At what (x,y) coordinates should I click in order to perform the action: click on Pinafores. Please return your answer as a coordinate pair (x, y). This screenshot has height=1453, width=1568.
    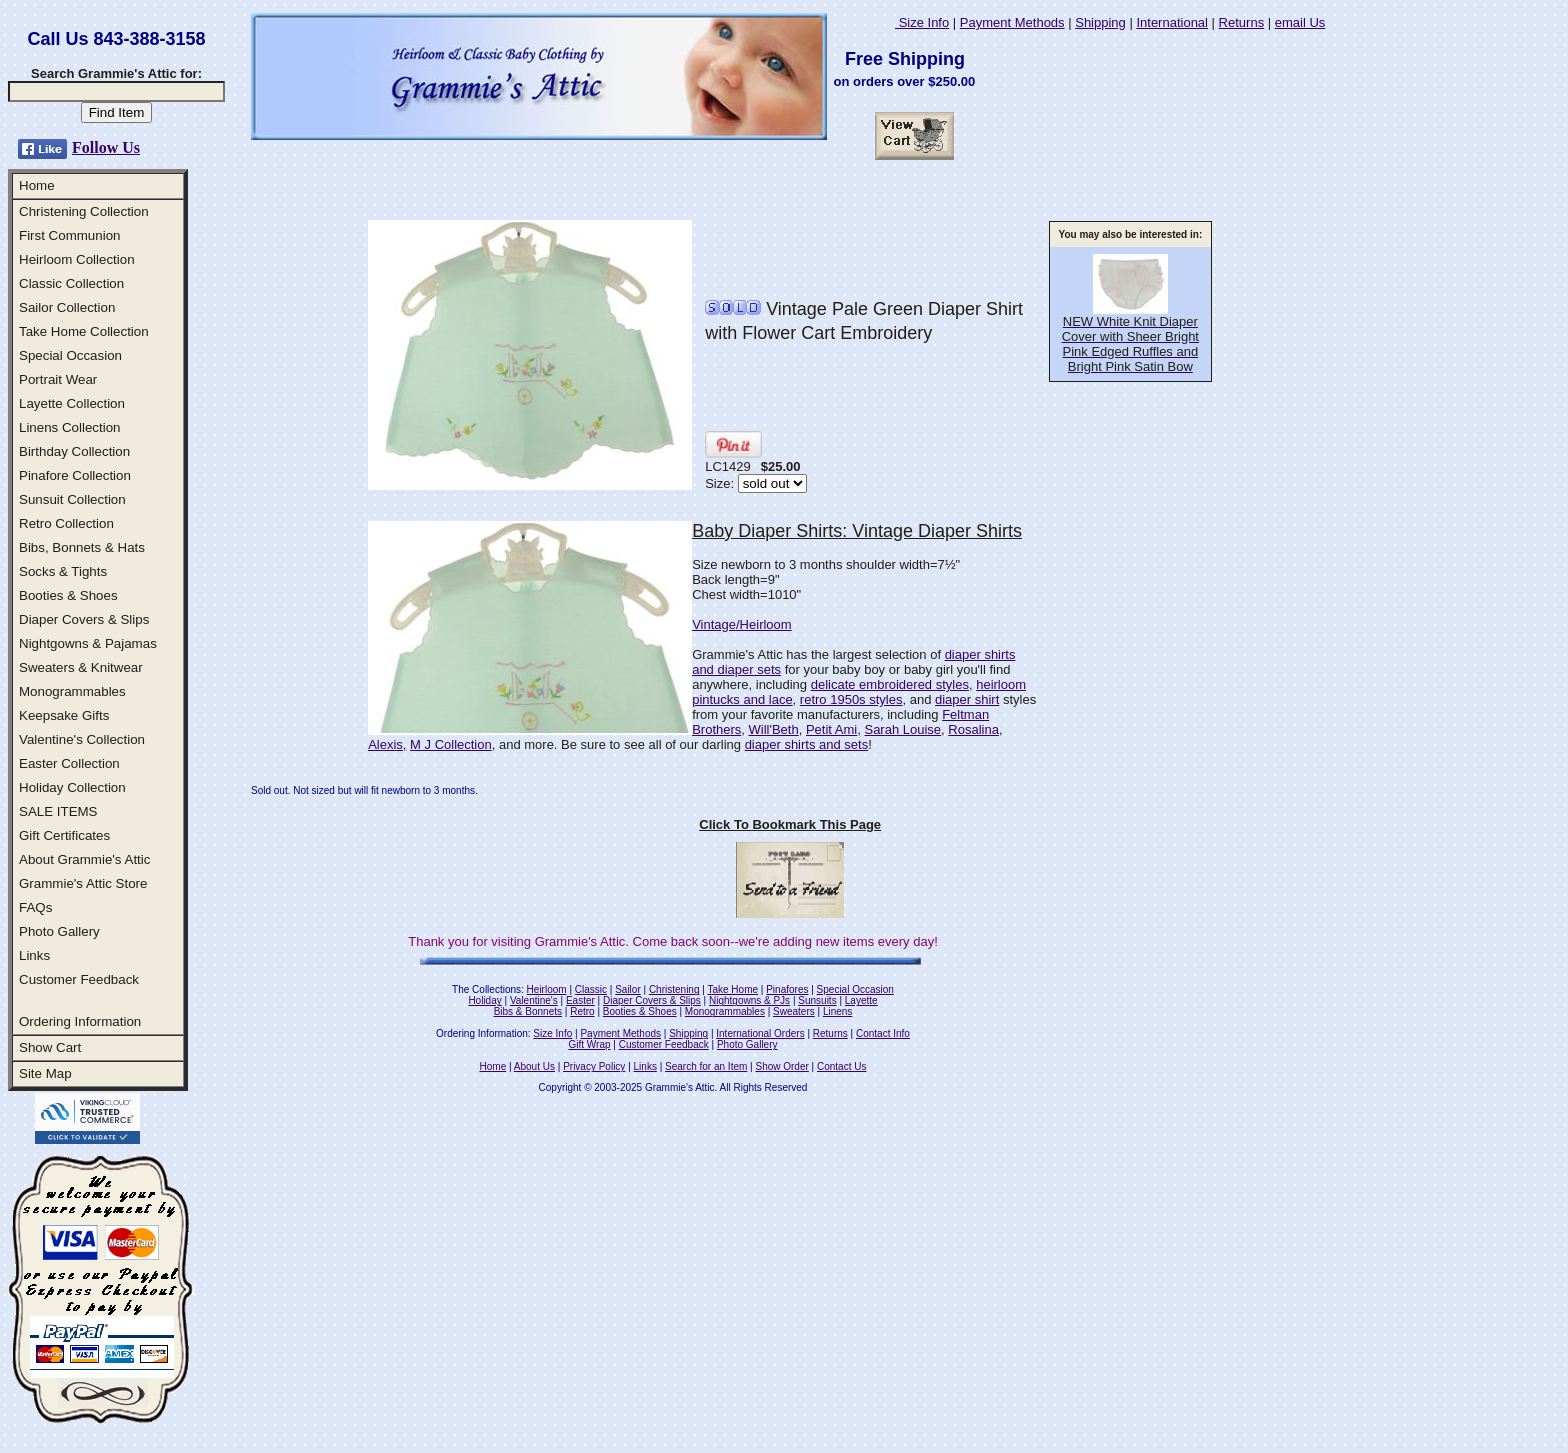
    Looking at the image, I should click on (787, 989).